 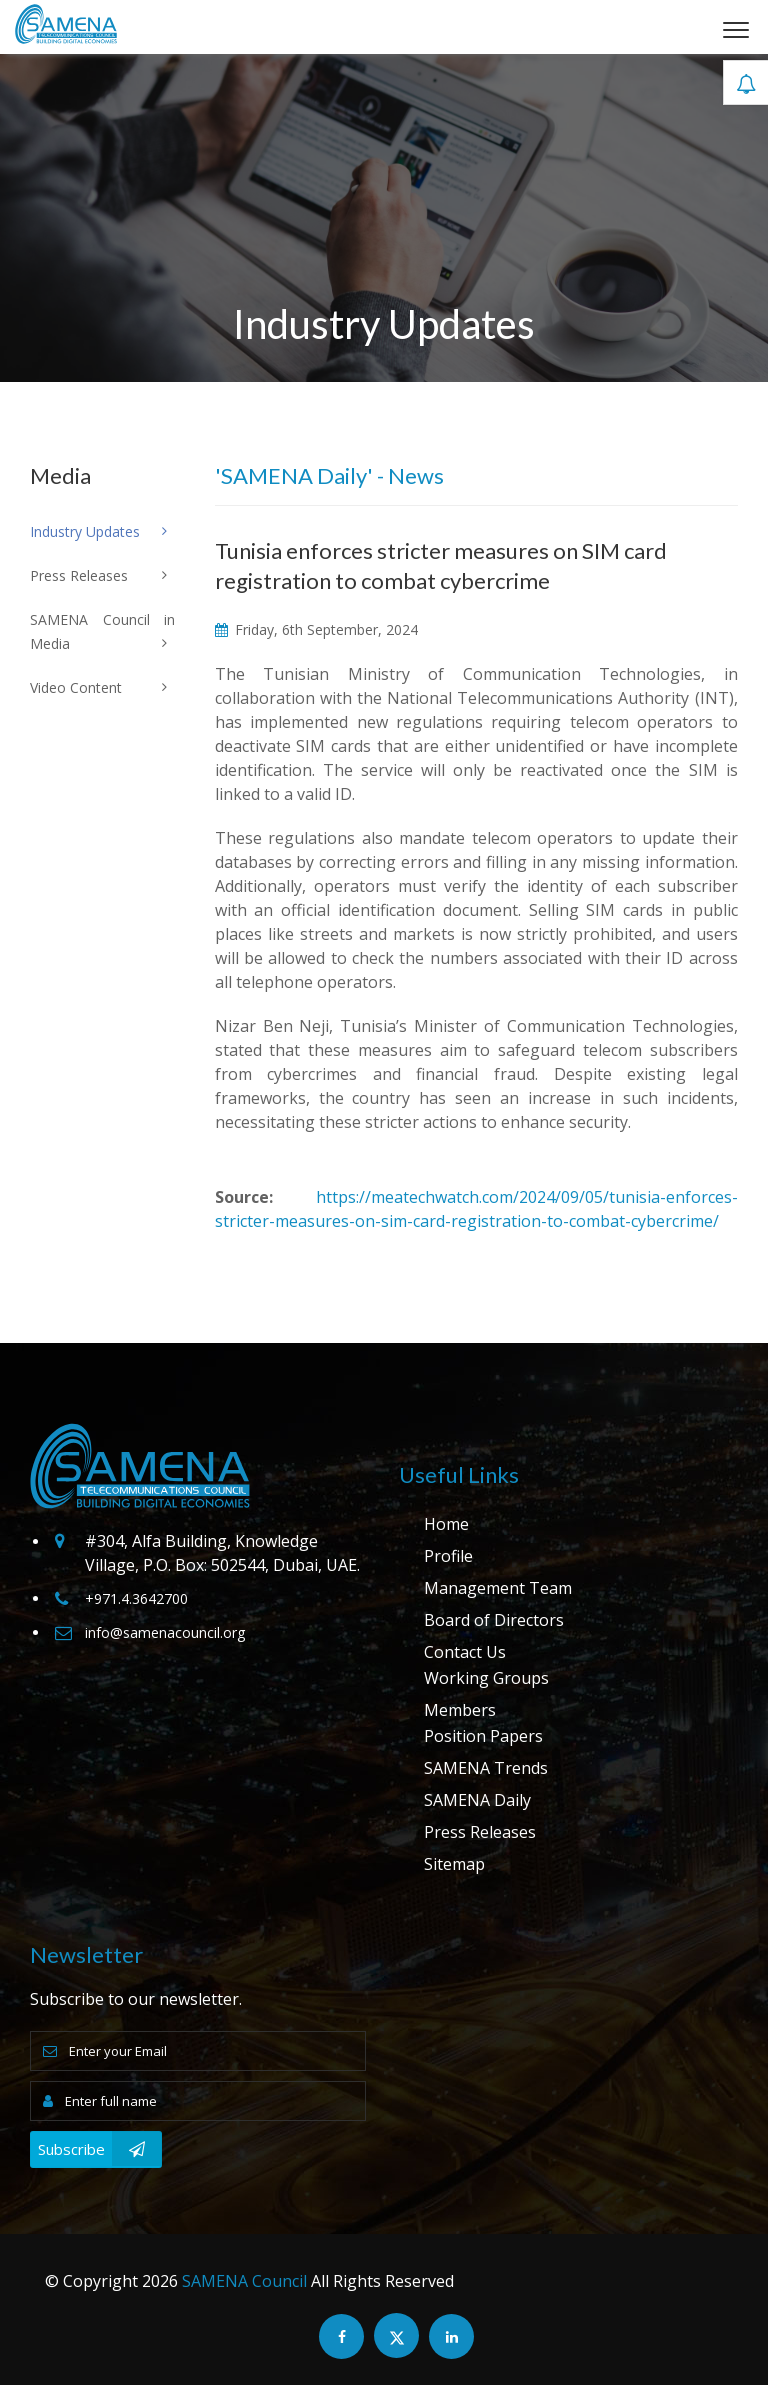 I want to click on Management Team, so click(x=498, y=1588).